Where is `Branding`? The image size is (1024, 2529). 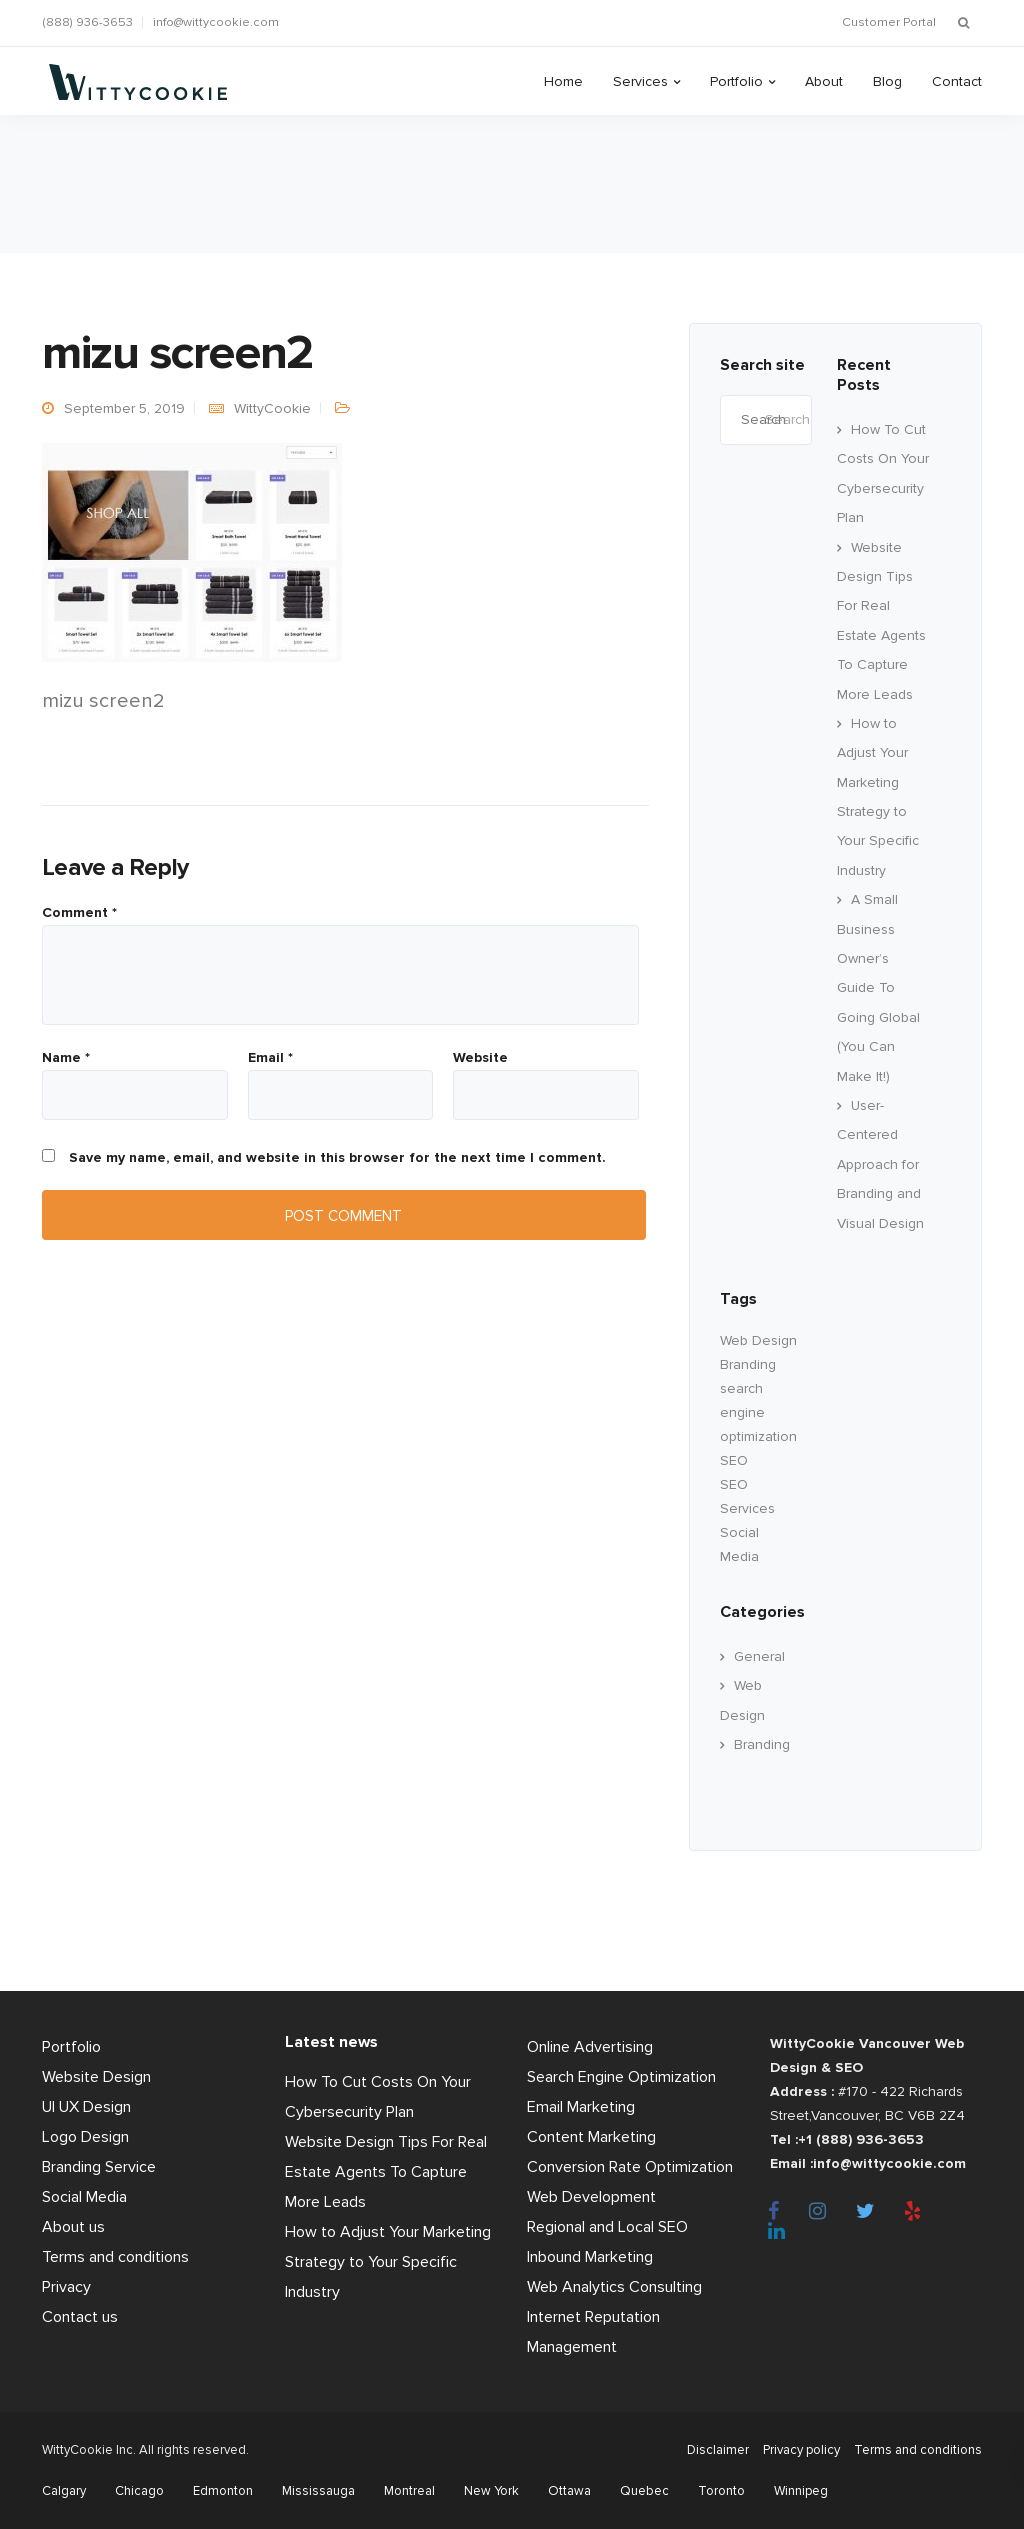 Branding is located at coordinates (762, 1744).